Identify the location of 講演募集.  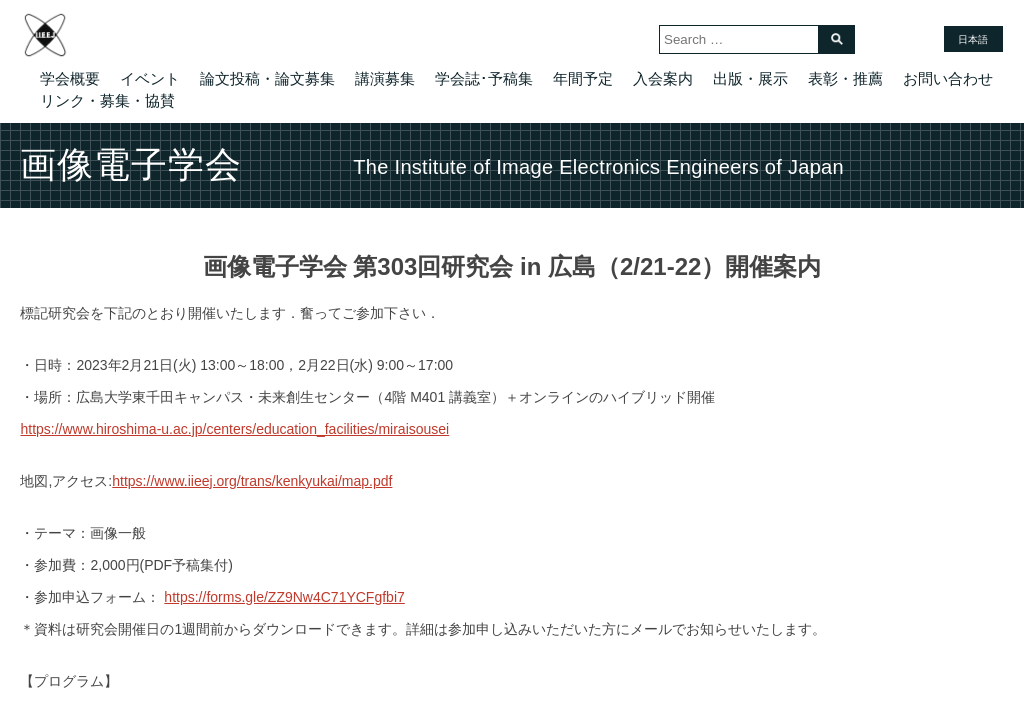
(385, 78).